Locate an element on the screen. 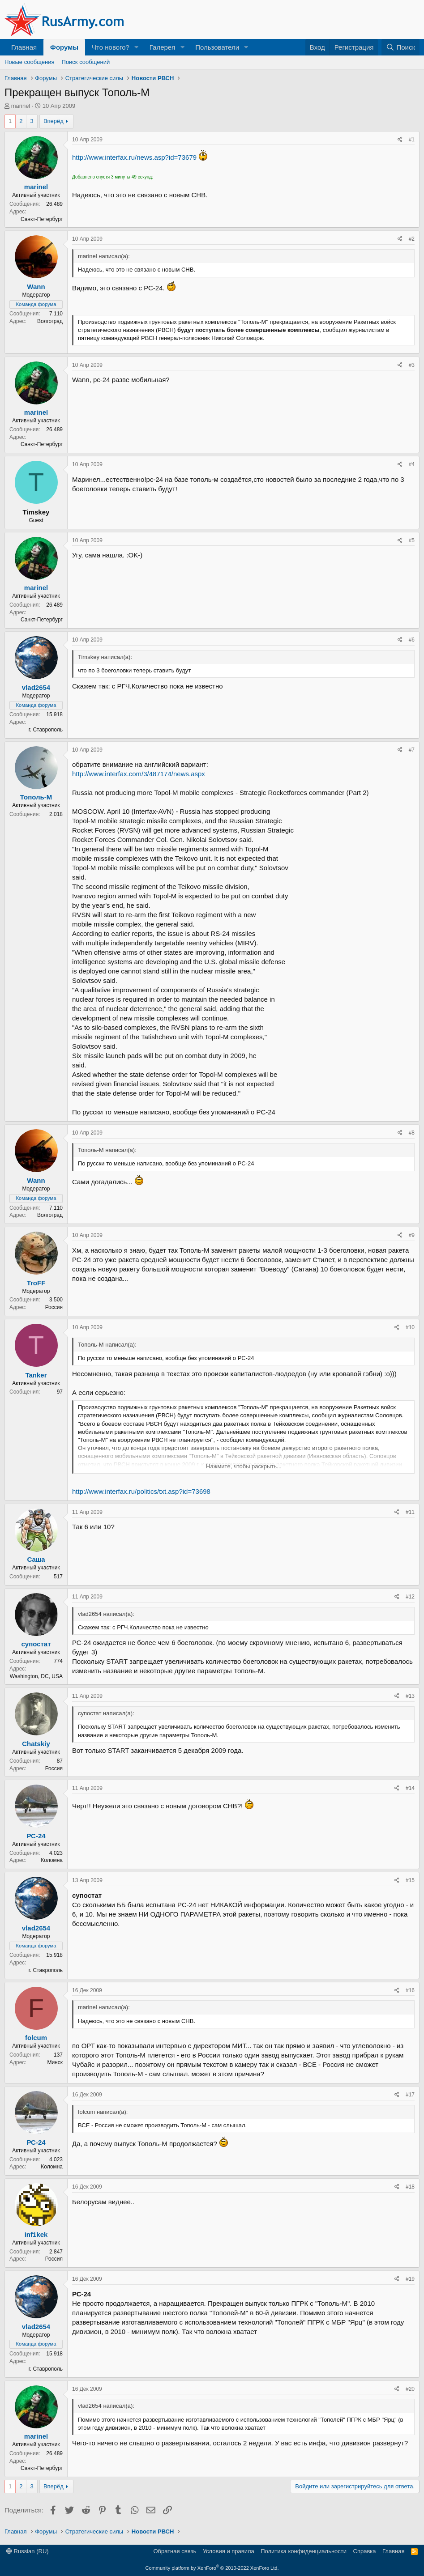 Image resolution: width=424 pixels, height=2576 pixels. Новые сообщения is located at coordinates (29, 62).